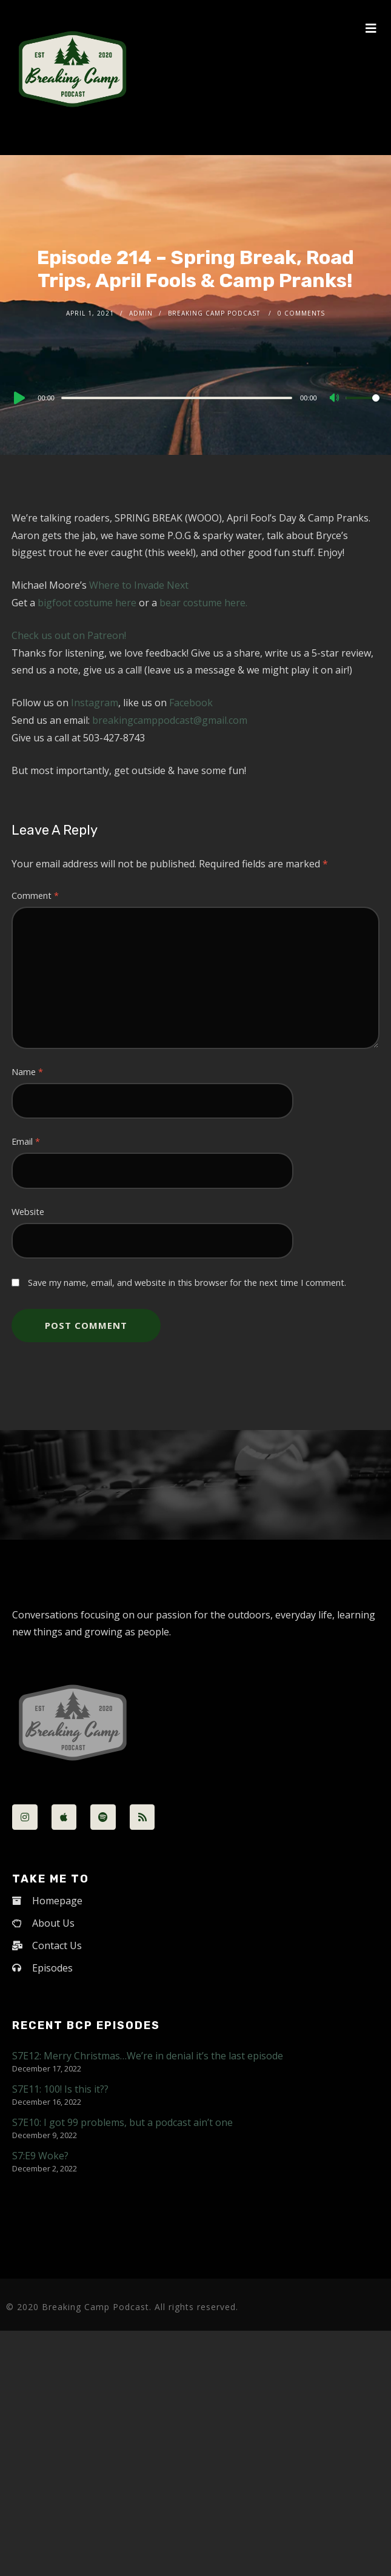  I want to click on S7:E9 Woke?, so click(40, 2155).